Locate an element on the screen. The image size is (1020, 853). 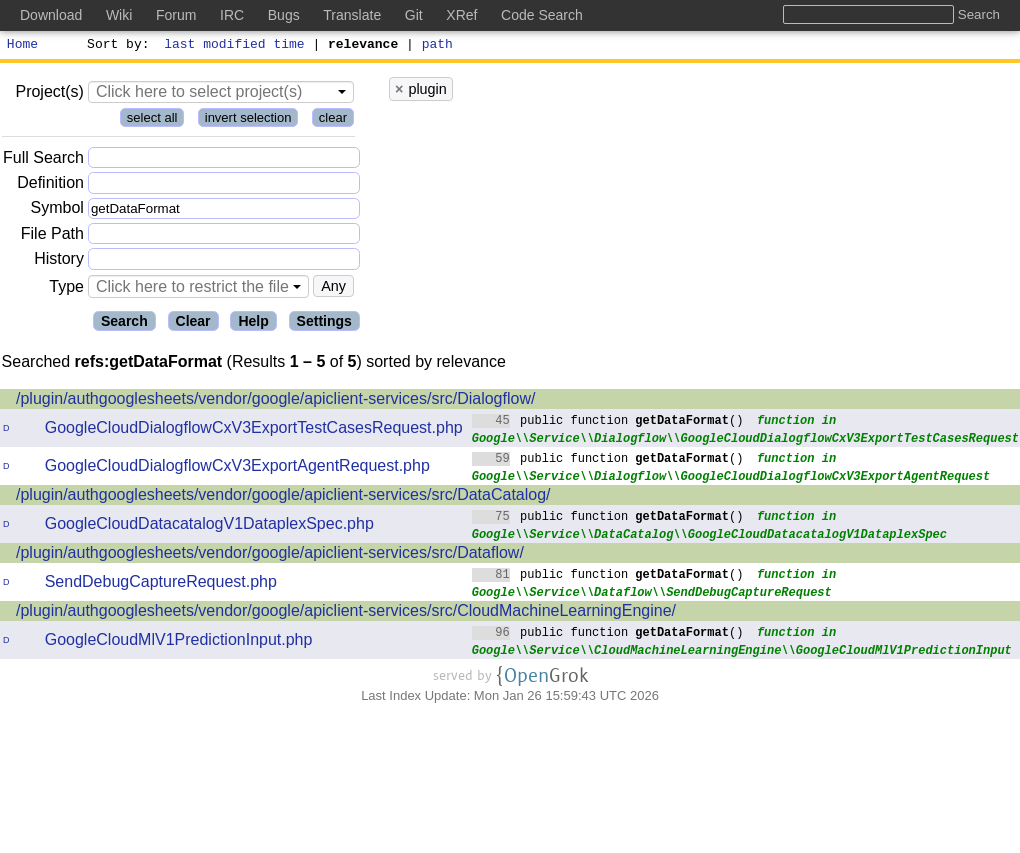
/plugin/authgooglesheets/vendor/google/apiclient-services/src/Dialogflow/ is located at coordinates (275, 401).